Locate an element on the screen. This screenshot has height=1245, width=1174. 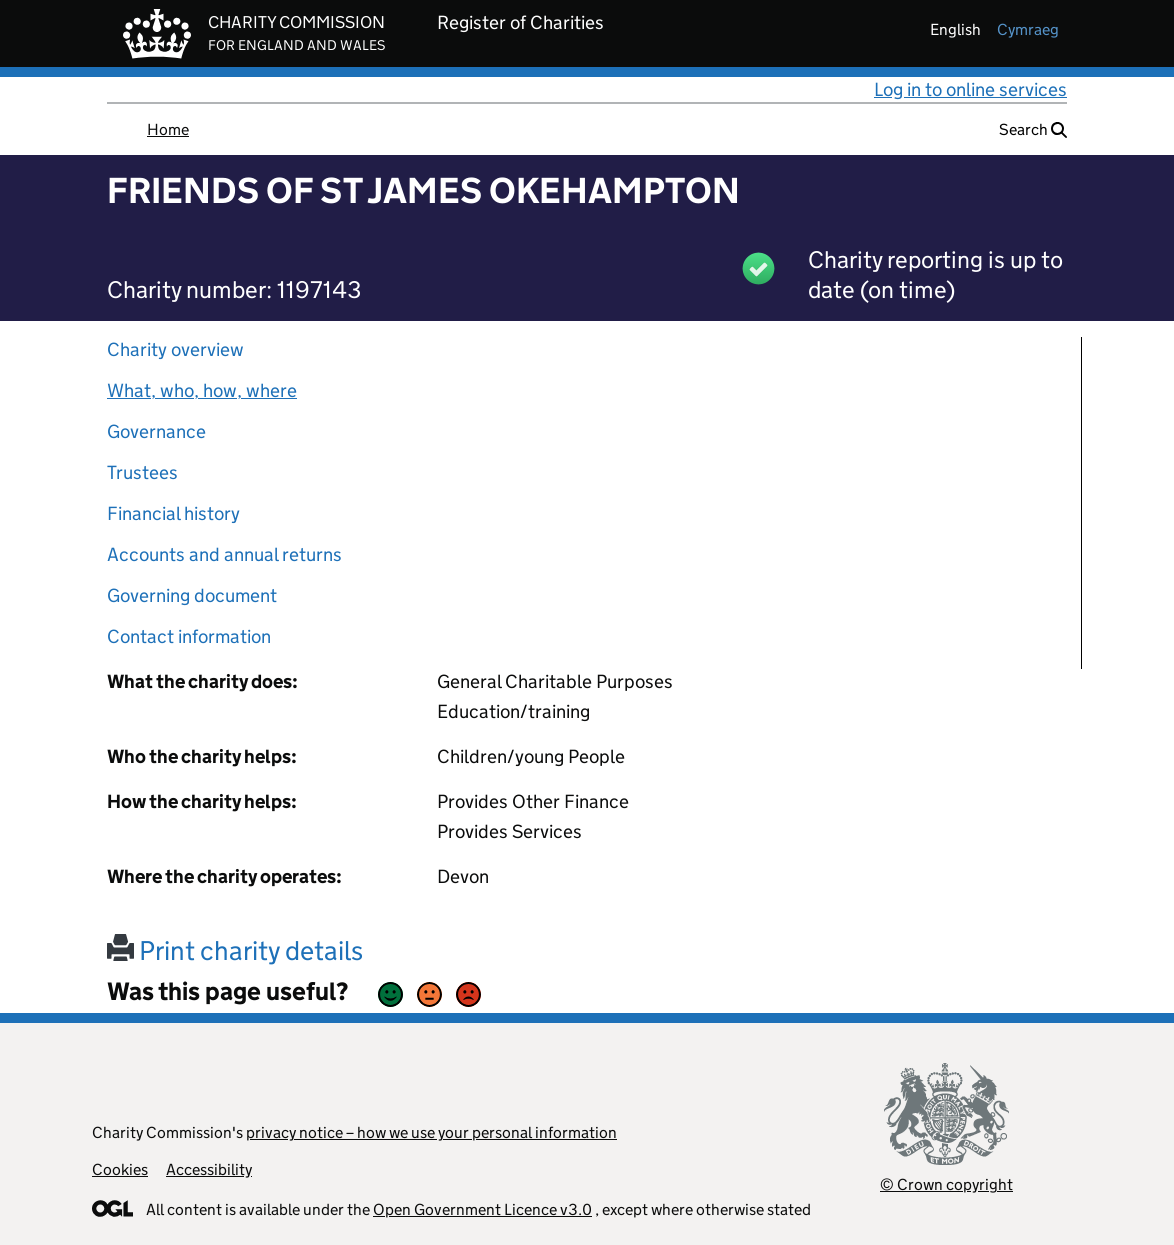
Open Government Licence v3.0 is located at coordinates (482, 1209).